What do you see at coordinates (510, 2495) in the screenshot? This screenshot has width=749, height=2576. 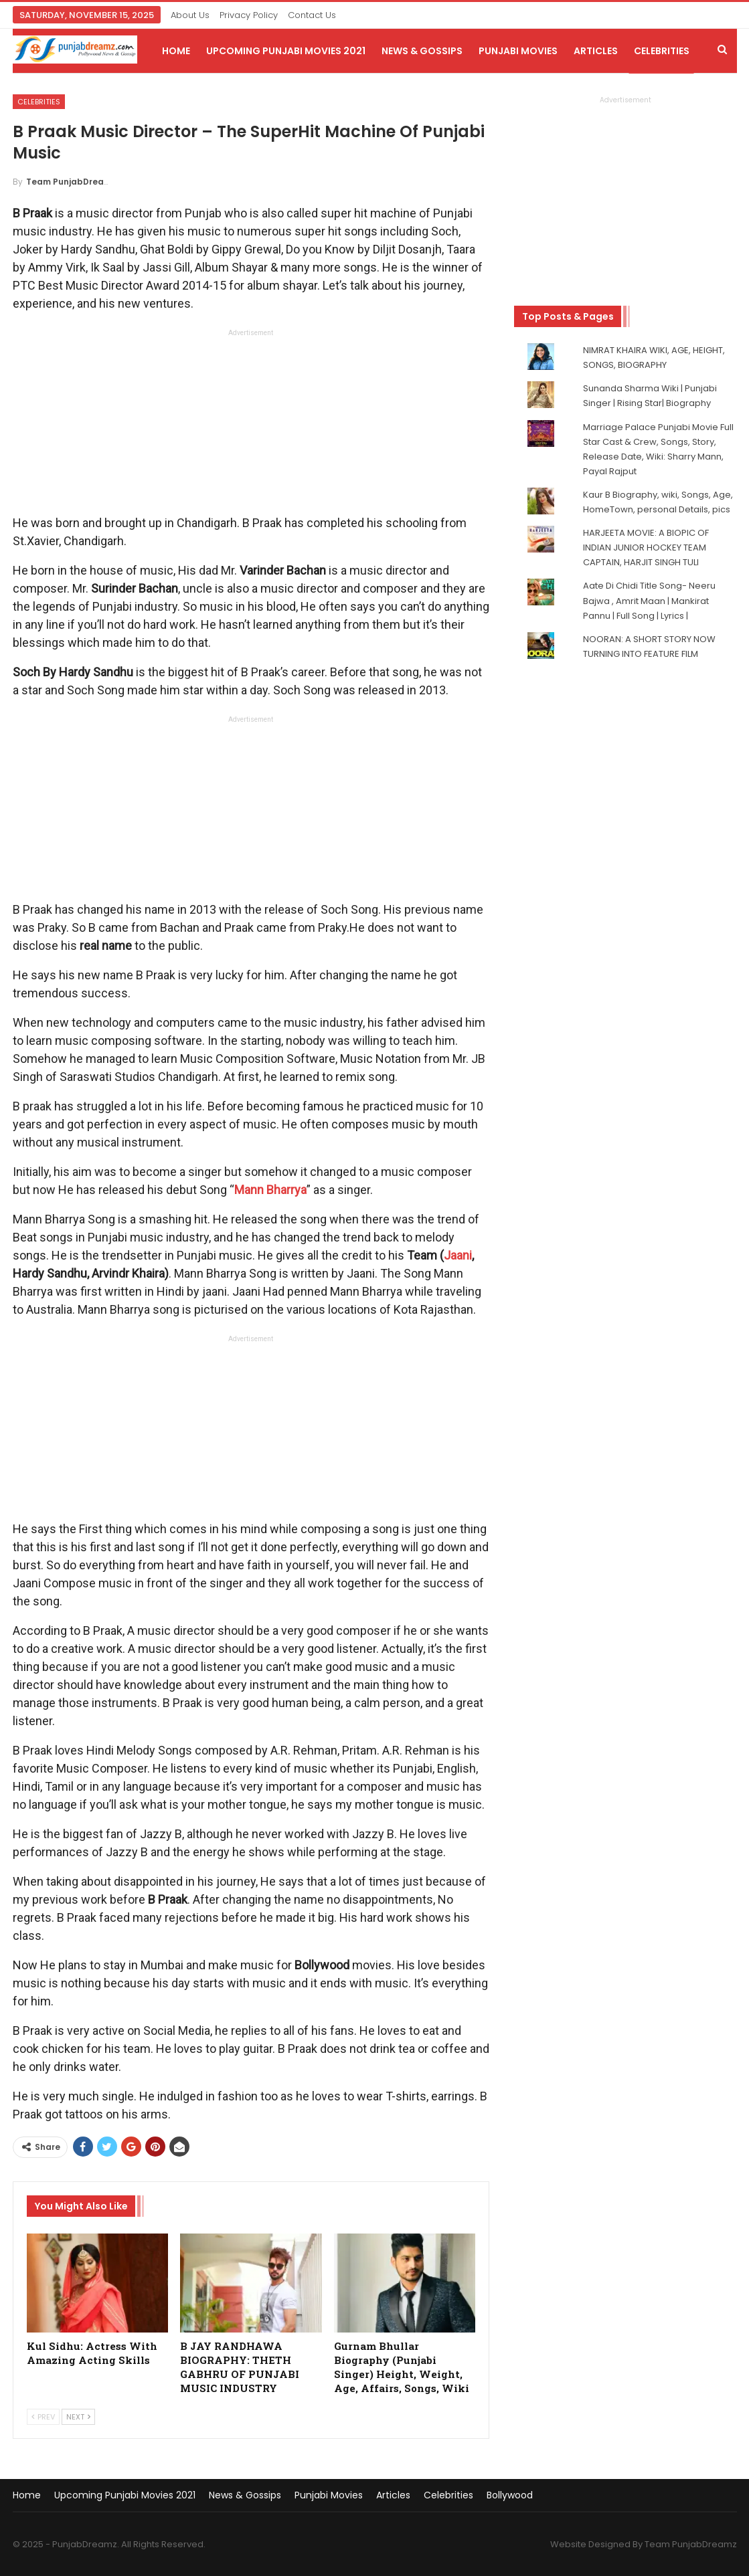 I see `Bollywood` at bounding box center [510, 2495].